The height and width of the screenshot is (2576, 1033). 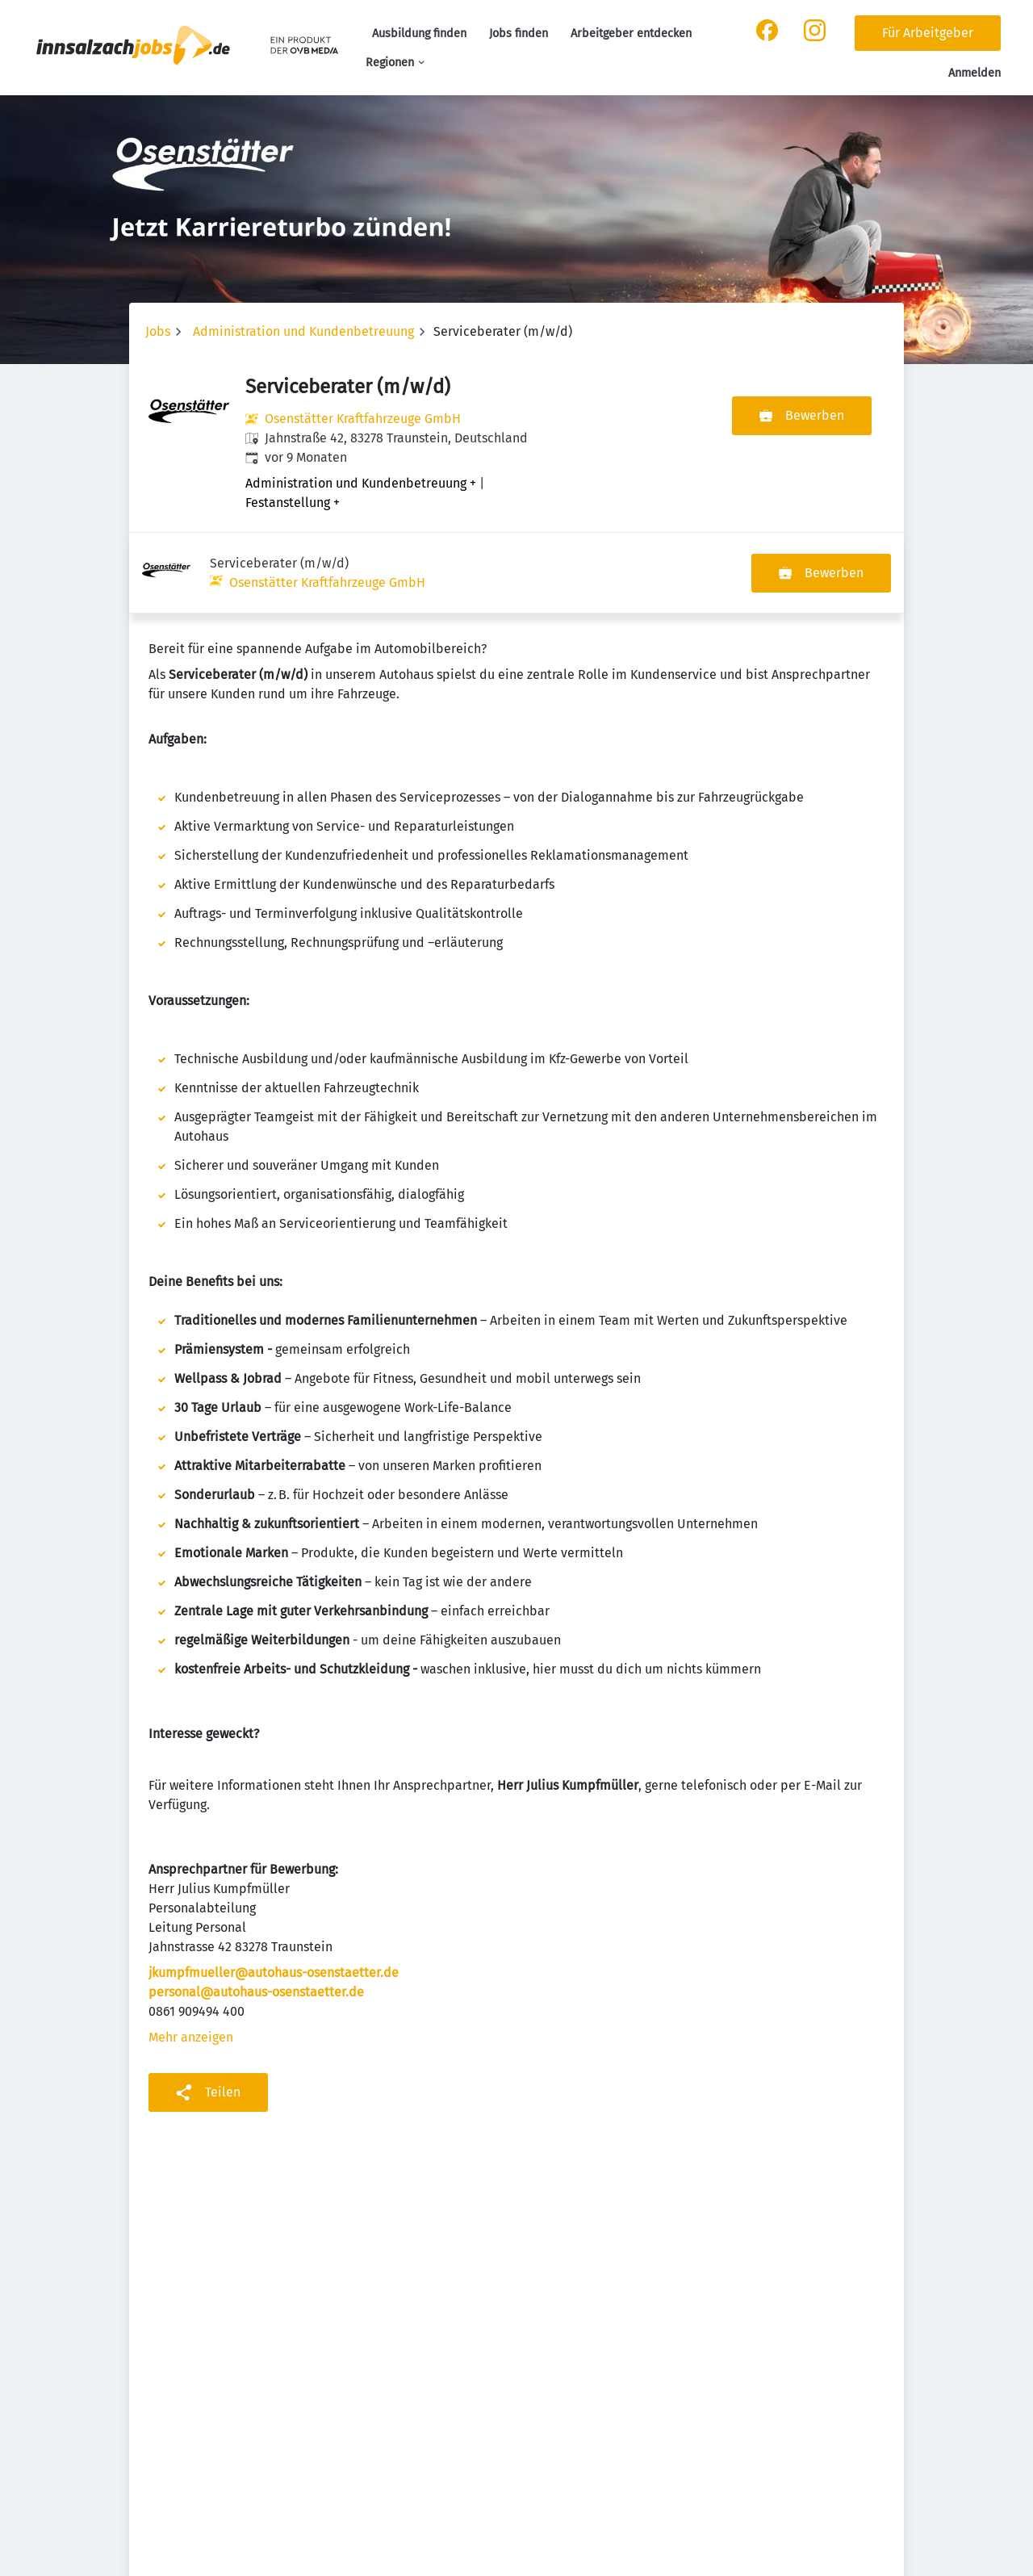 What do you see at coordinates (303, 331) in the screenshot?
I see `Administration und Kundenbetreuung` at bounding box center [303, 331].